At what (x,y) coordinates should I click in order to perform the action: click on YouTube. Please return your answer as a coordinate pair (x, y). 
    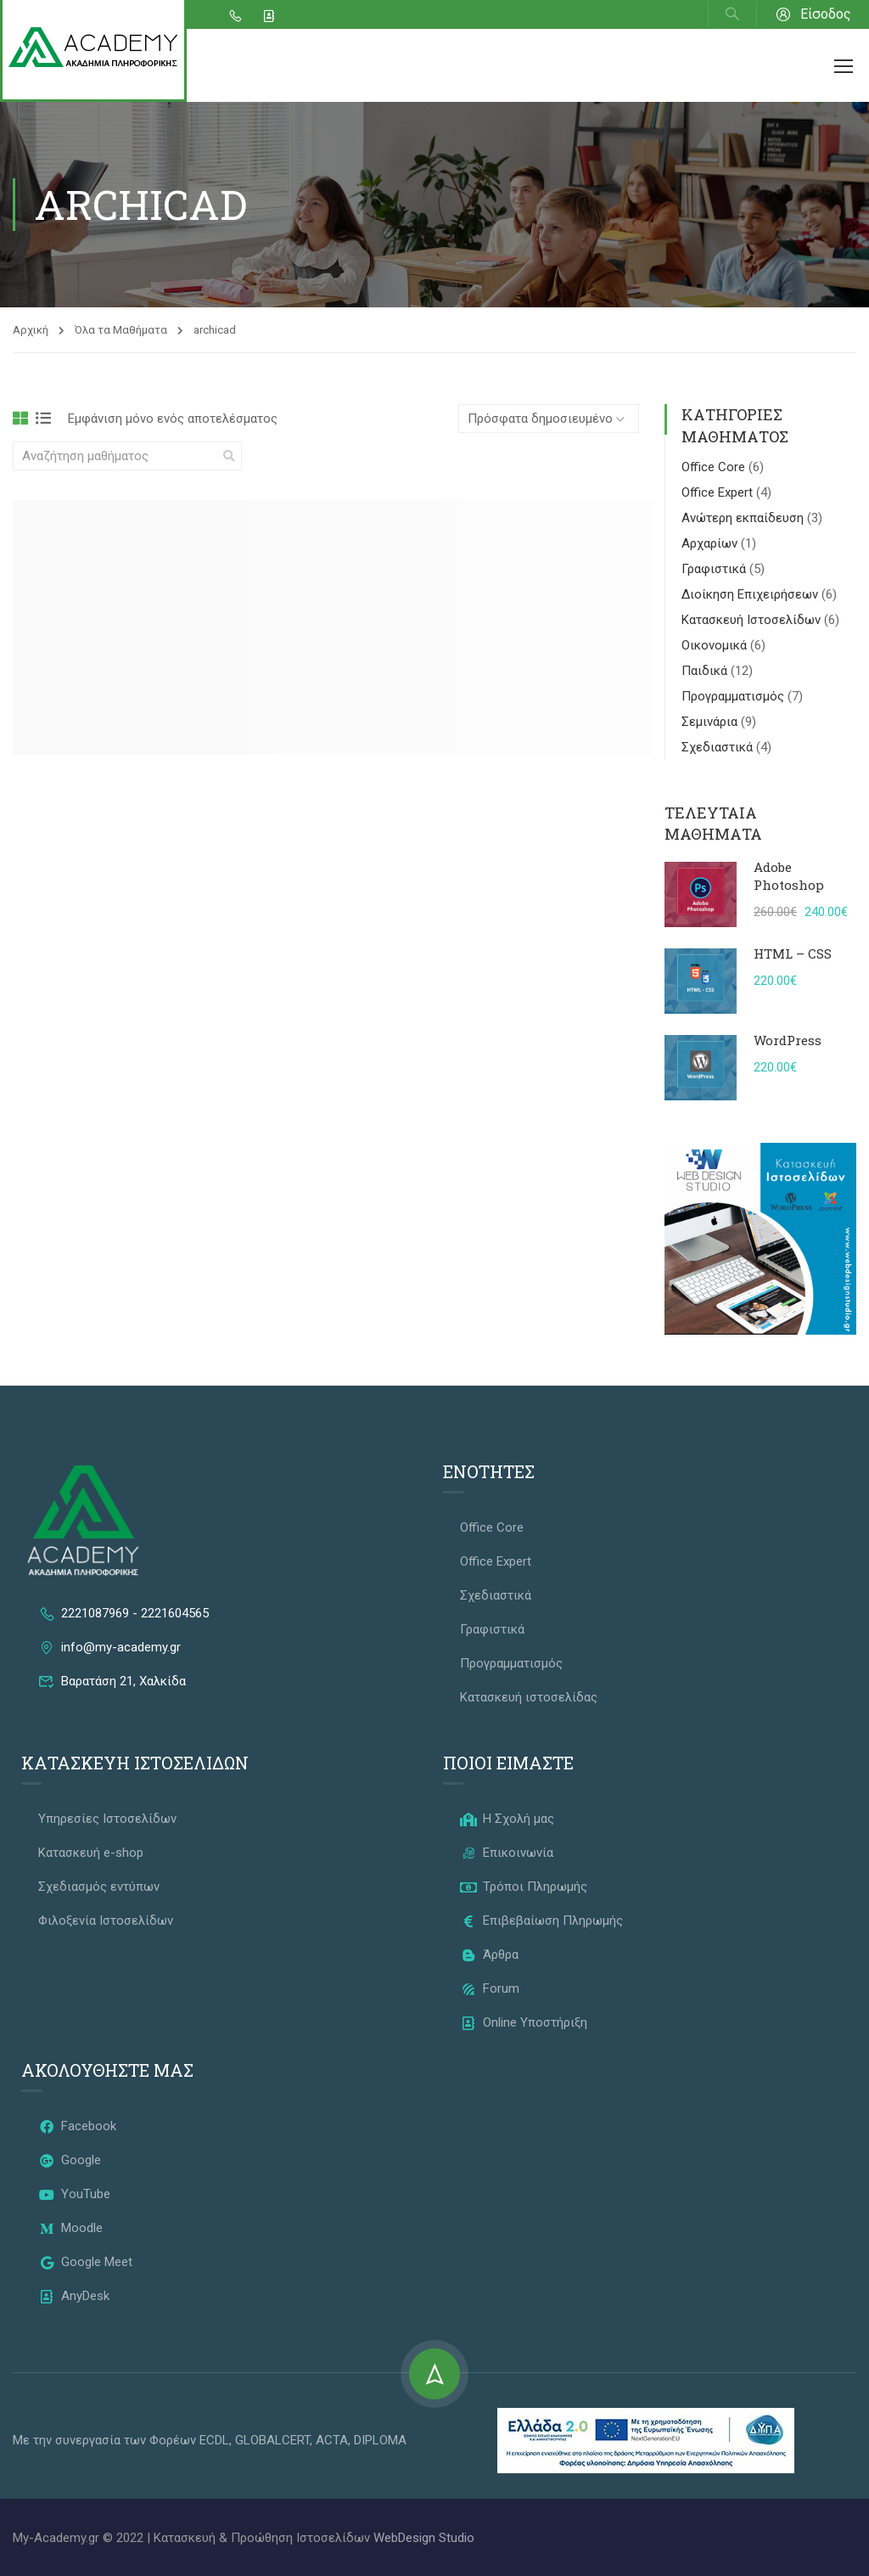
    Looking at the image, I should click on (74, 2194).